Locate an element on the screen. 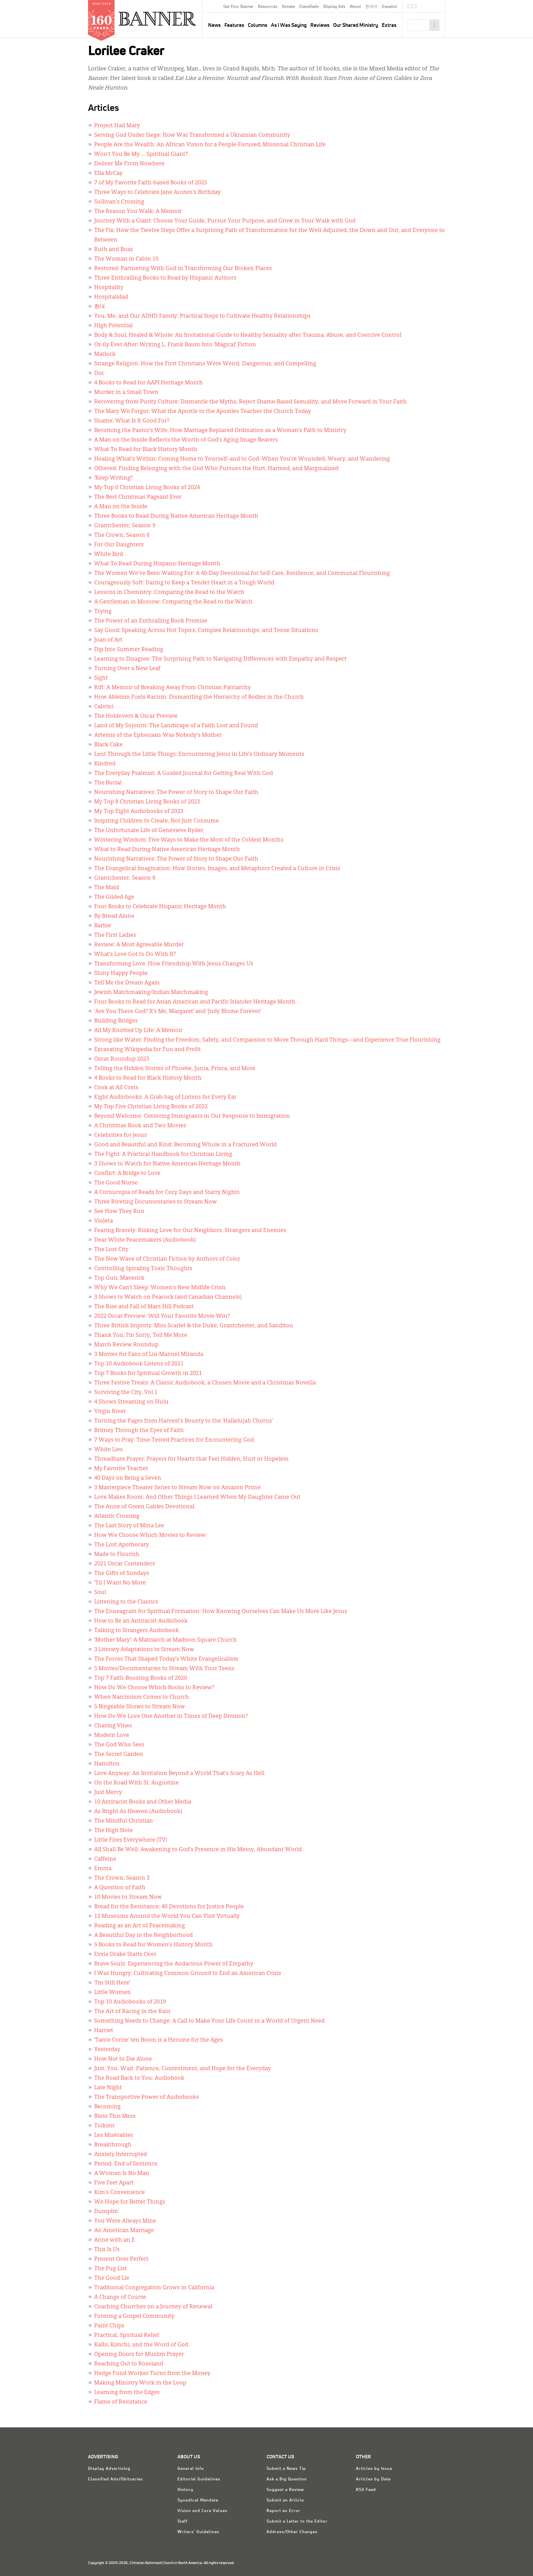 Image resolution: width=533 pixels, height=2576 pixels. Modern Love is located at coordinates (111, 1735).